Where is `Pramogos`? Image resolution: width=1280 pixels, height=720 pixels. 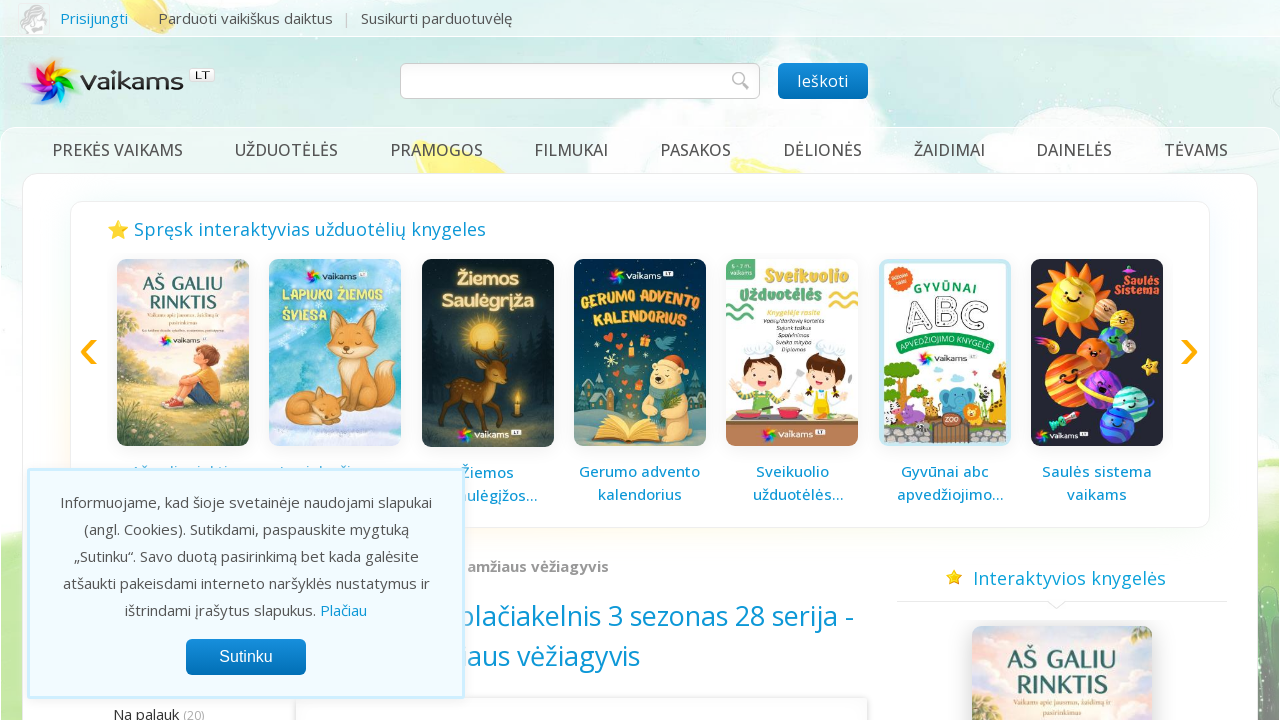
Pramogos is located at coordinates (436, 150).